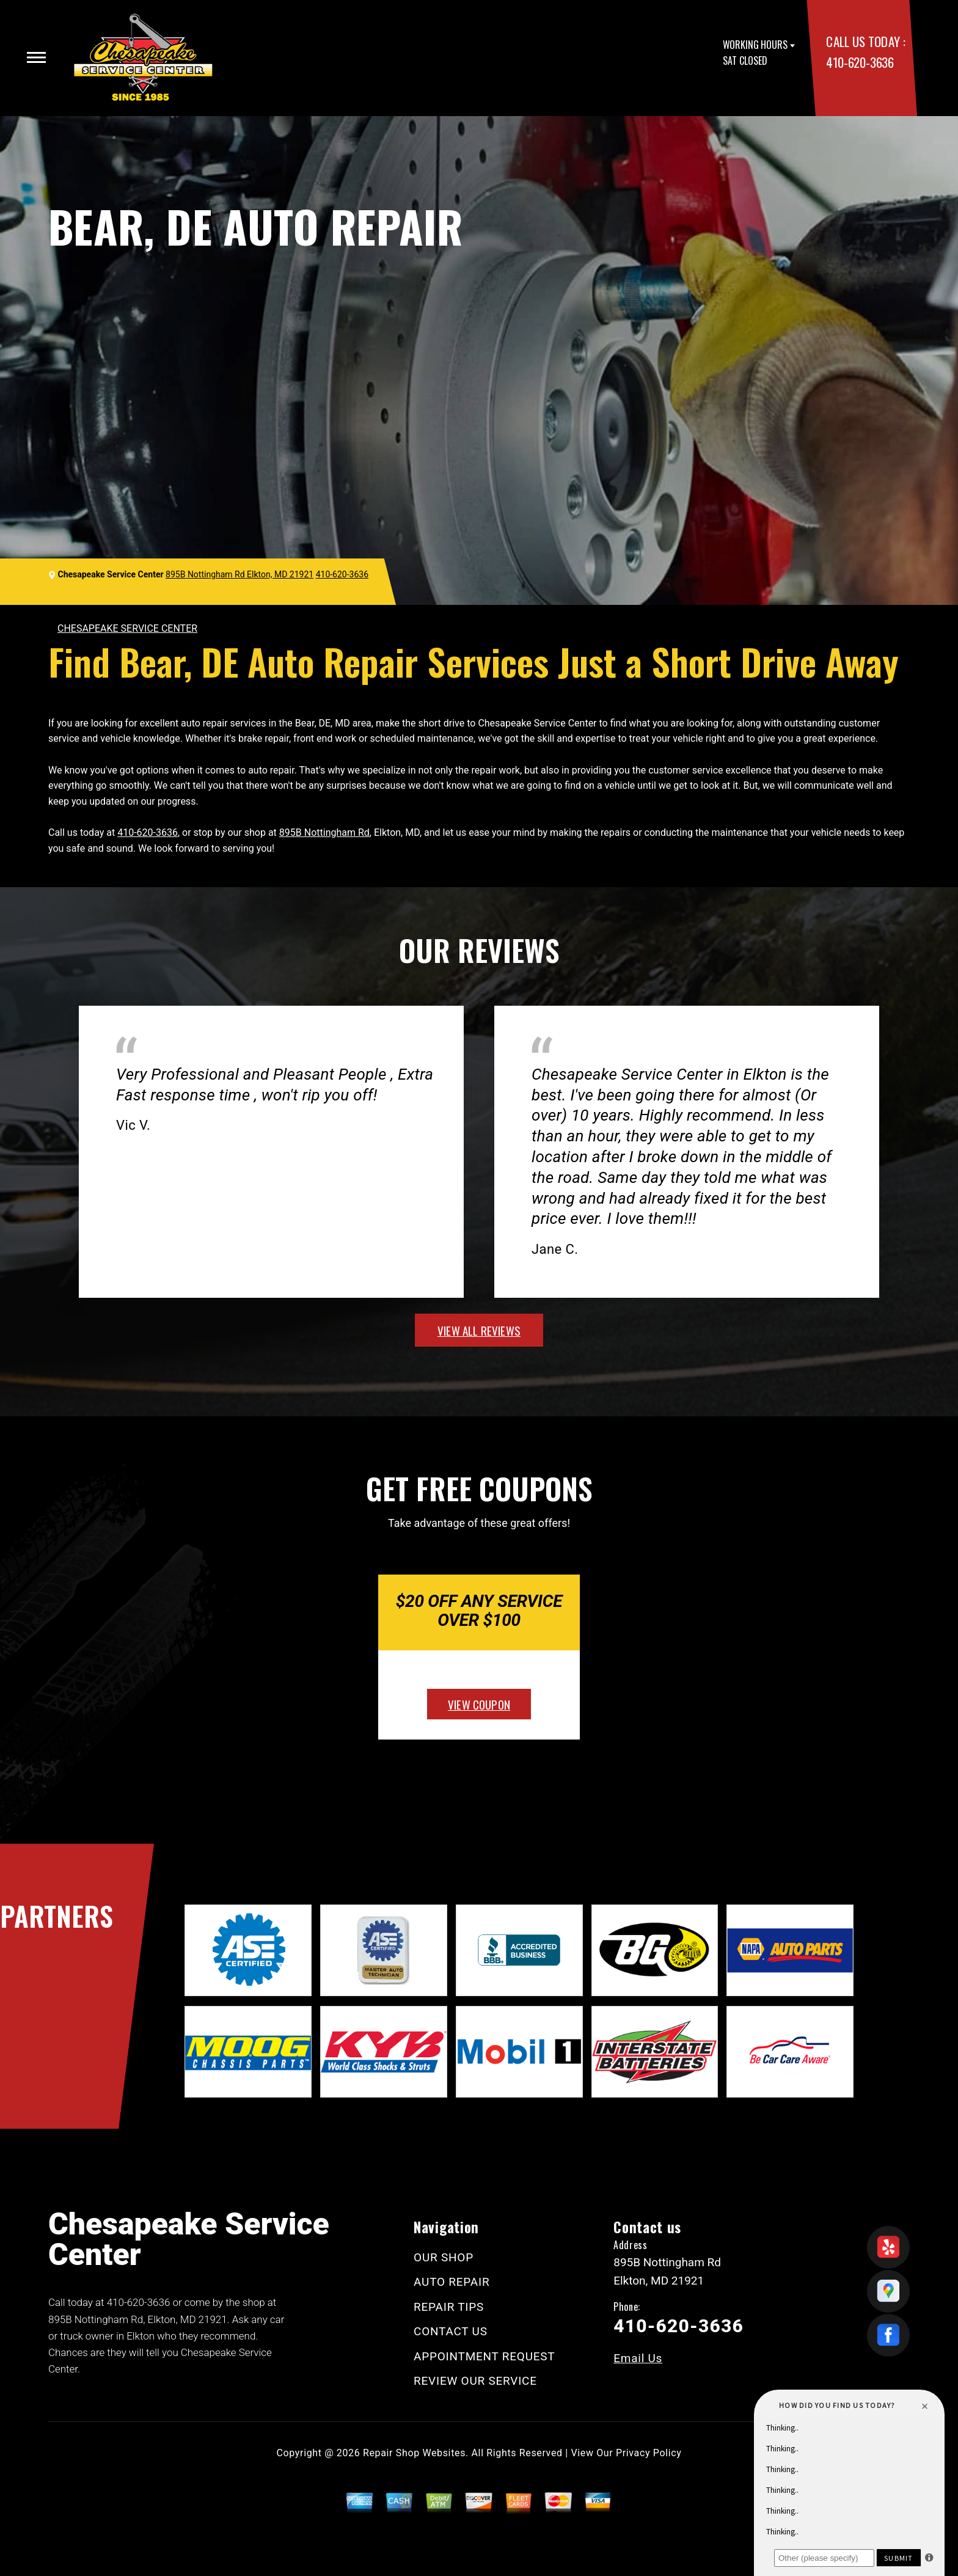 The image size is (958, 2576). Describe the element at coordinates (444, 2257) in the screenshot. I see `OUR SHOP` at that location.